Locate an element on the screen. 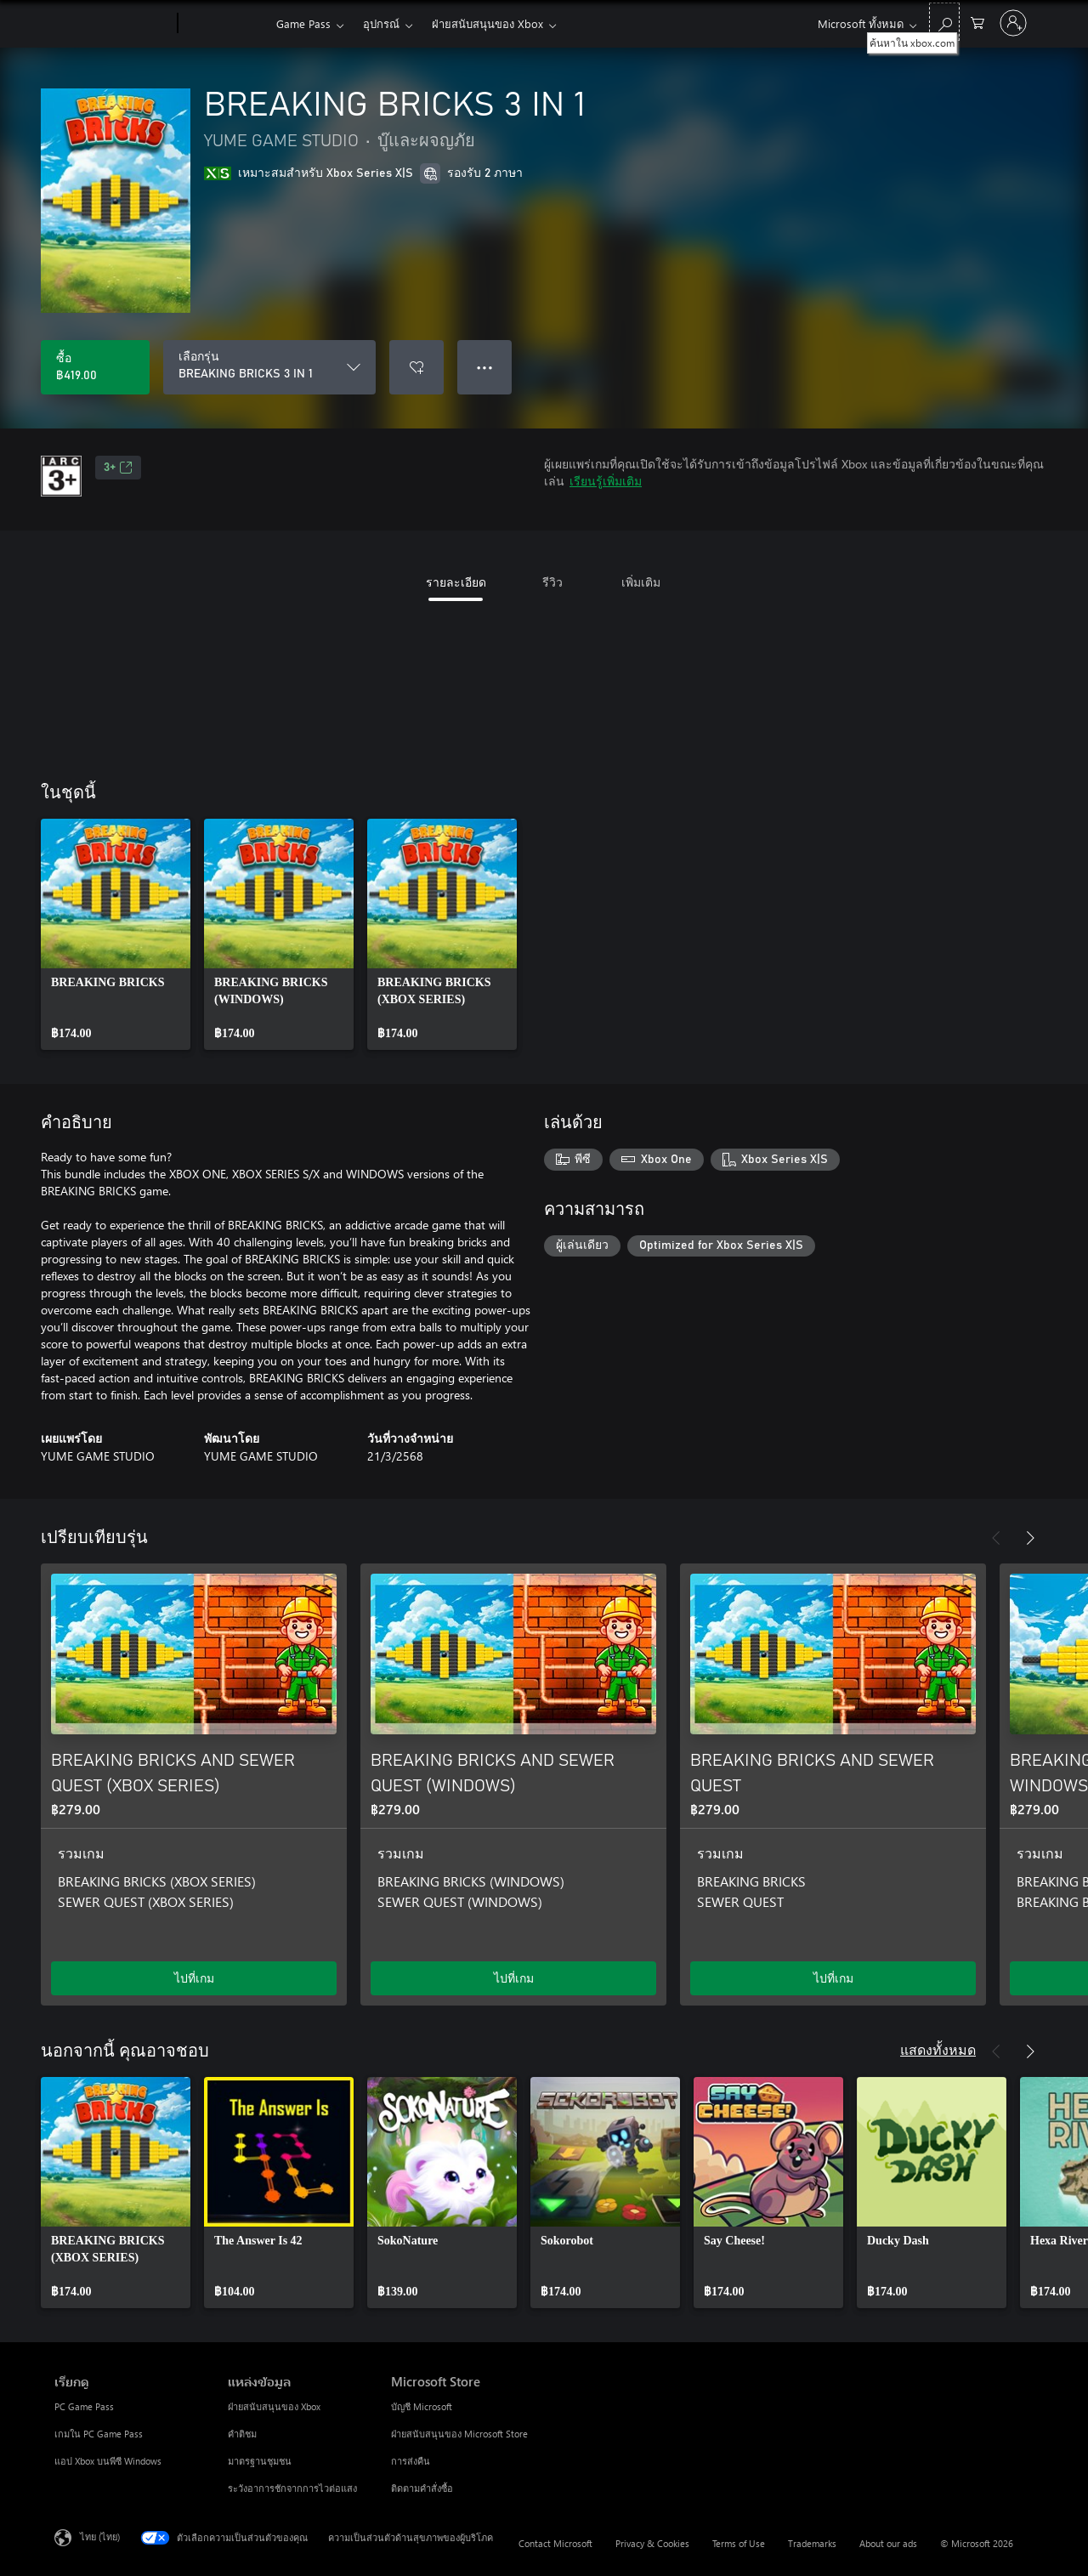 The width and height of the screenshot is (1088, 2576). Terms of Use is located at coordinates (738, 2543).